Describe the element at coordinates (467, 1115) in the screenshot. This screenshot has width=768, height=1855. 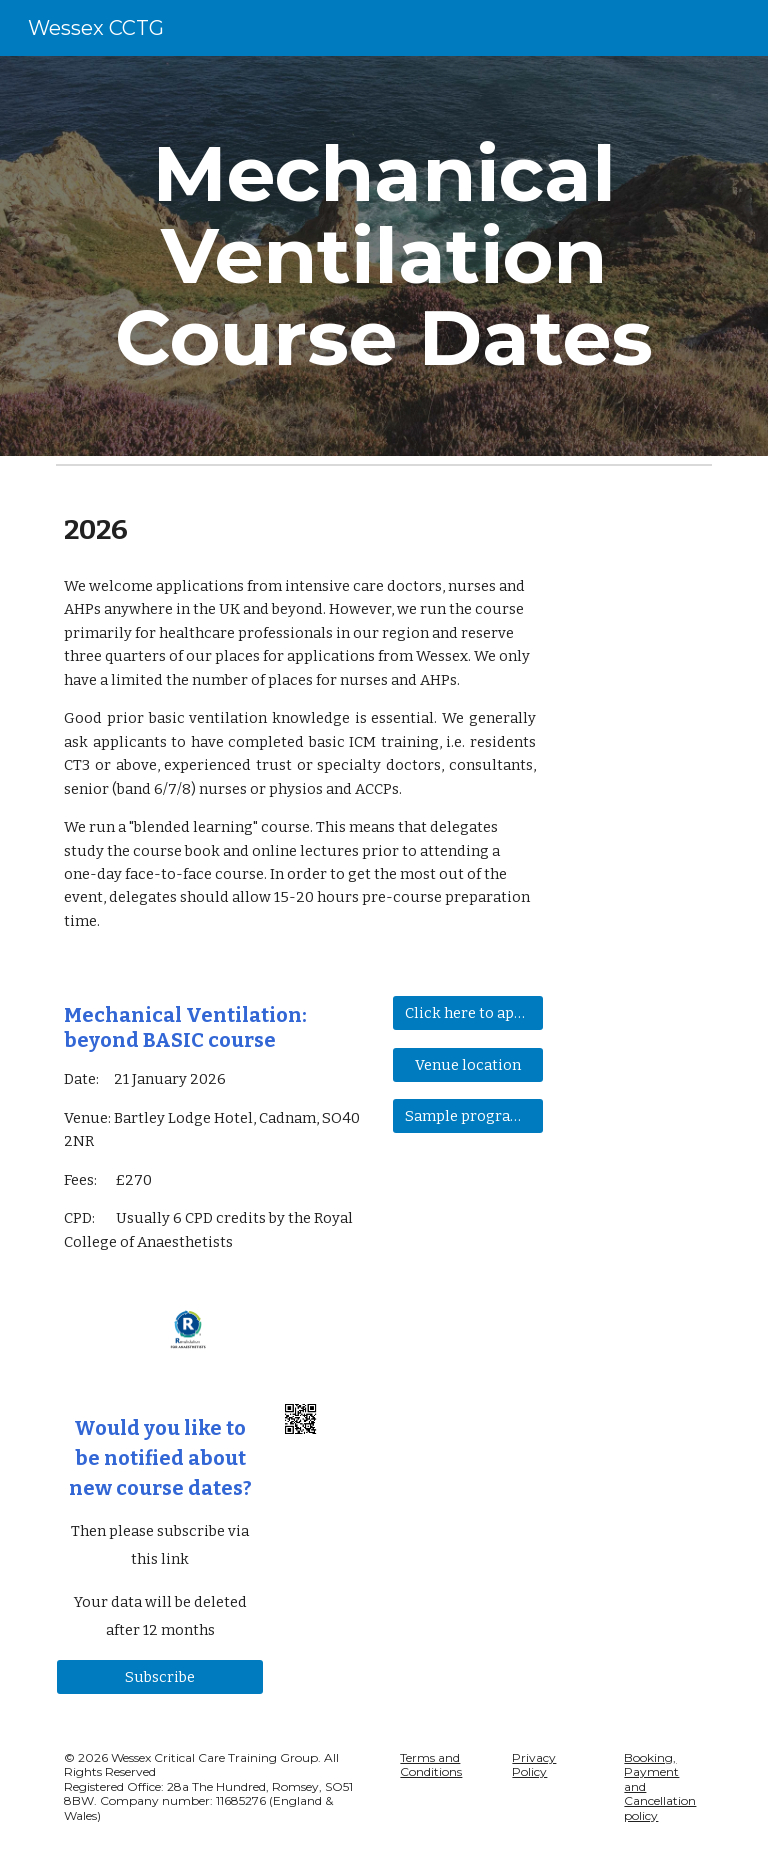
I see `[Sample programme]` at that location.